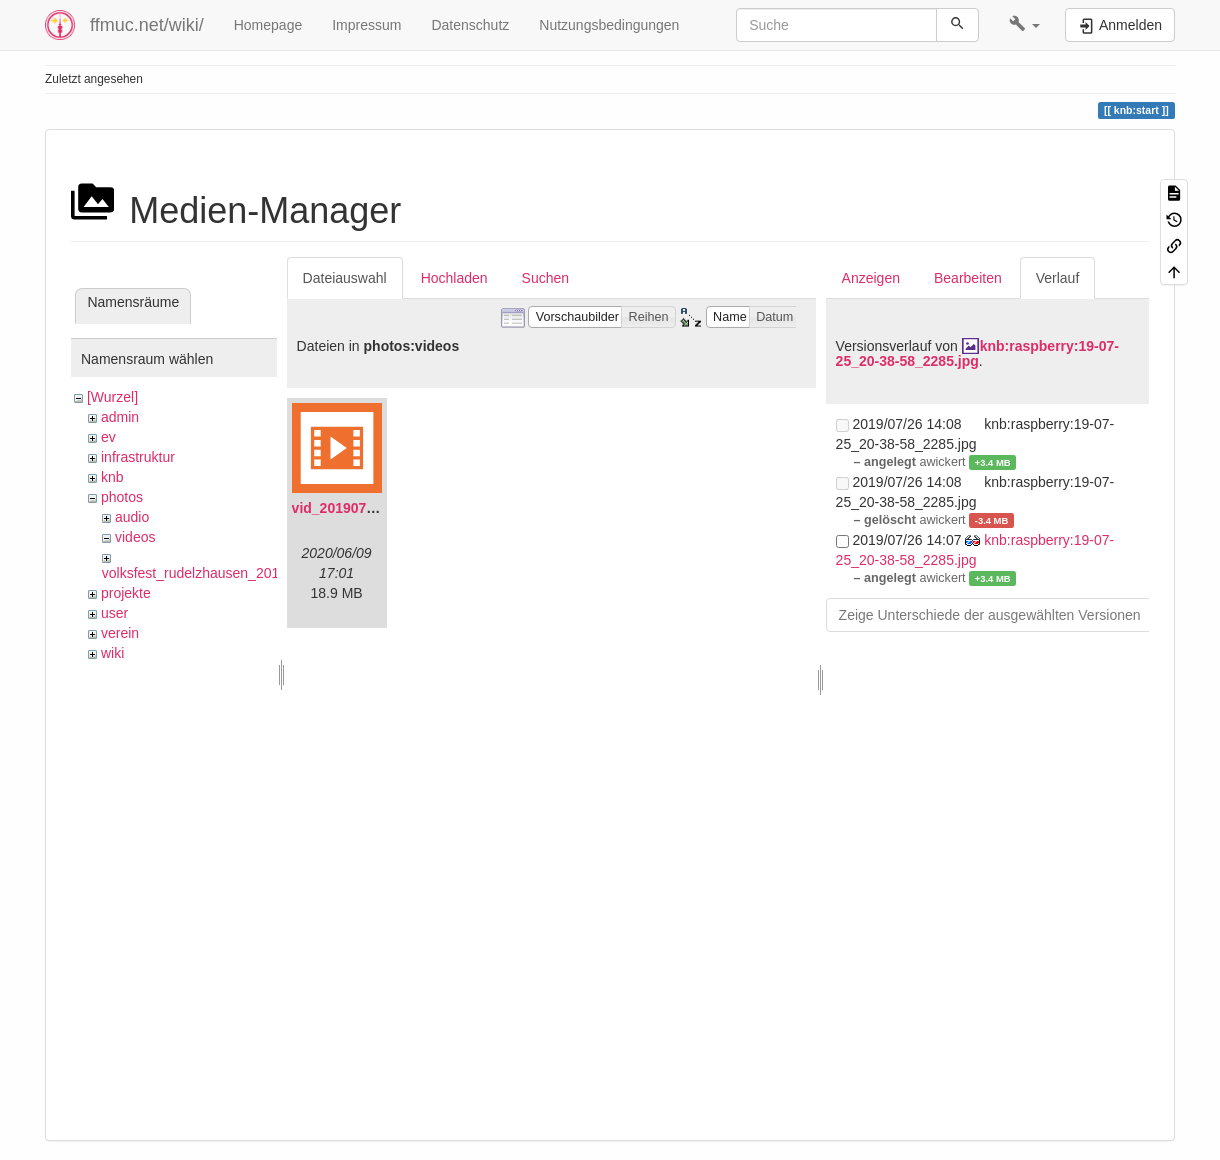  Describe the element at coordinates (545, 278) in the screenshot. I see `Suchen` at that location.